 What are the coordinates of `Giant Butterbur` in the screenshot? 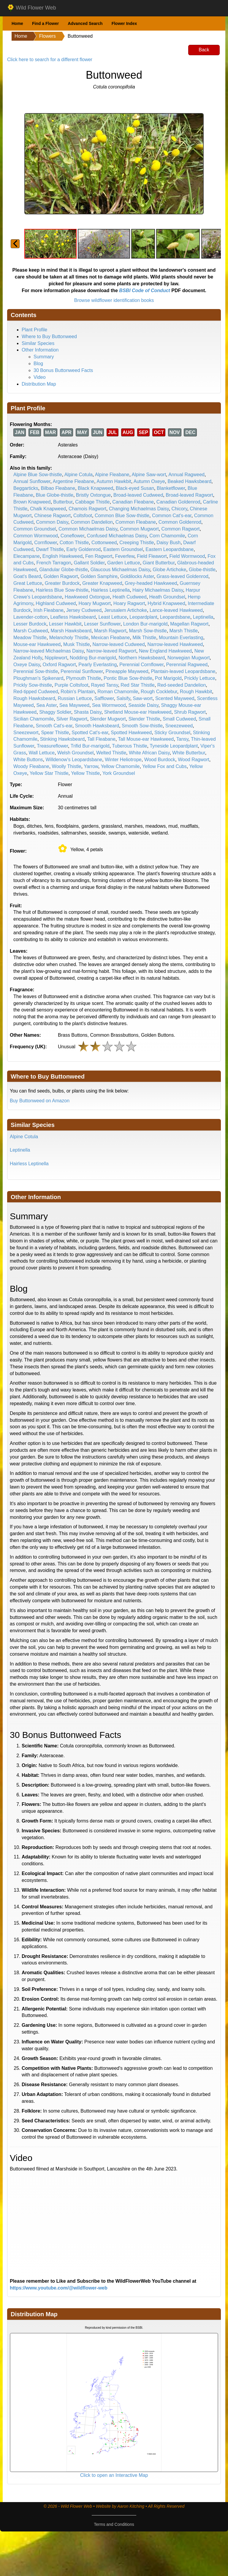 It's located at (159, 562).